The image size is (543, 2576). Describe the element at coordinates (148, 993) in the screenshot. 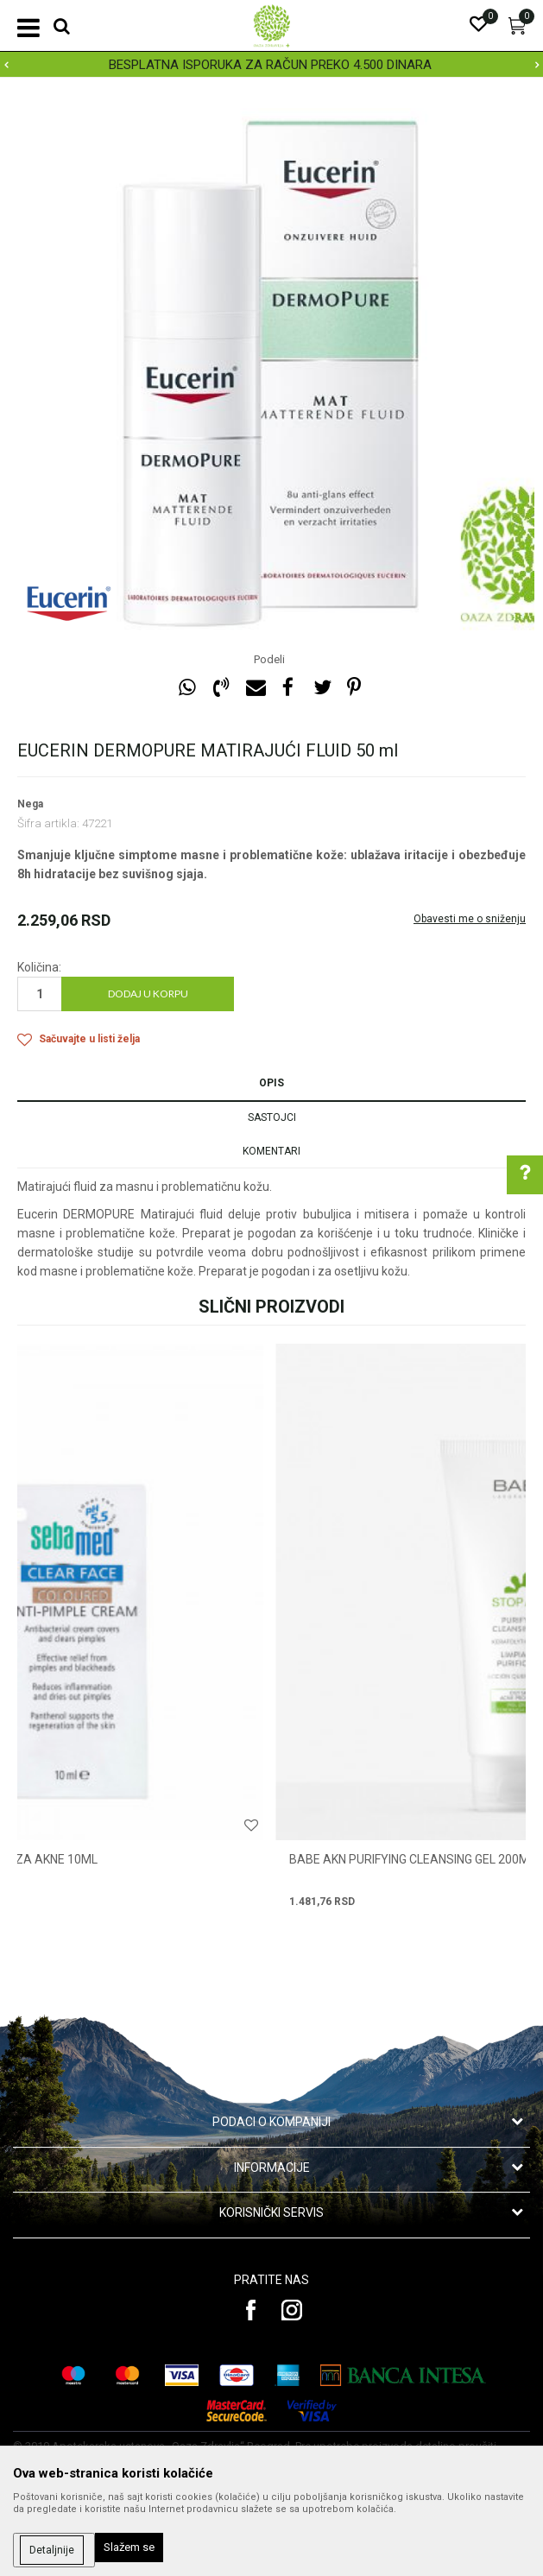

I see `Dodaj u korpu` at that location.